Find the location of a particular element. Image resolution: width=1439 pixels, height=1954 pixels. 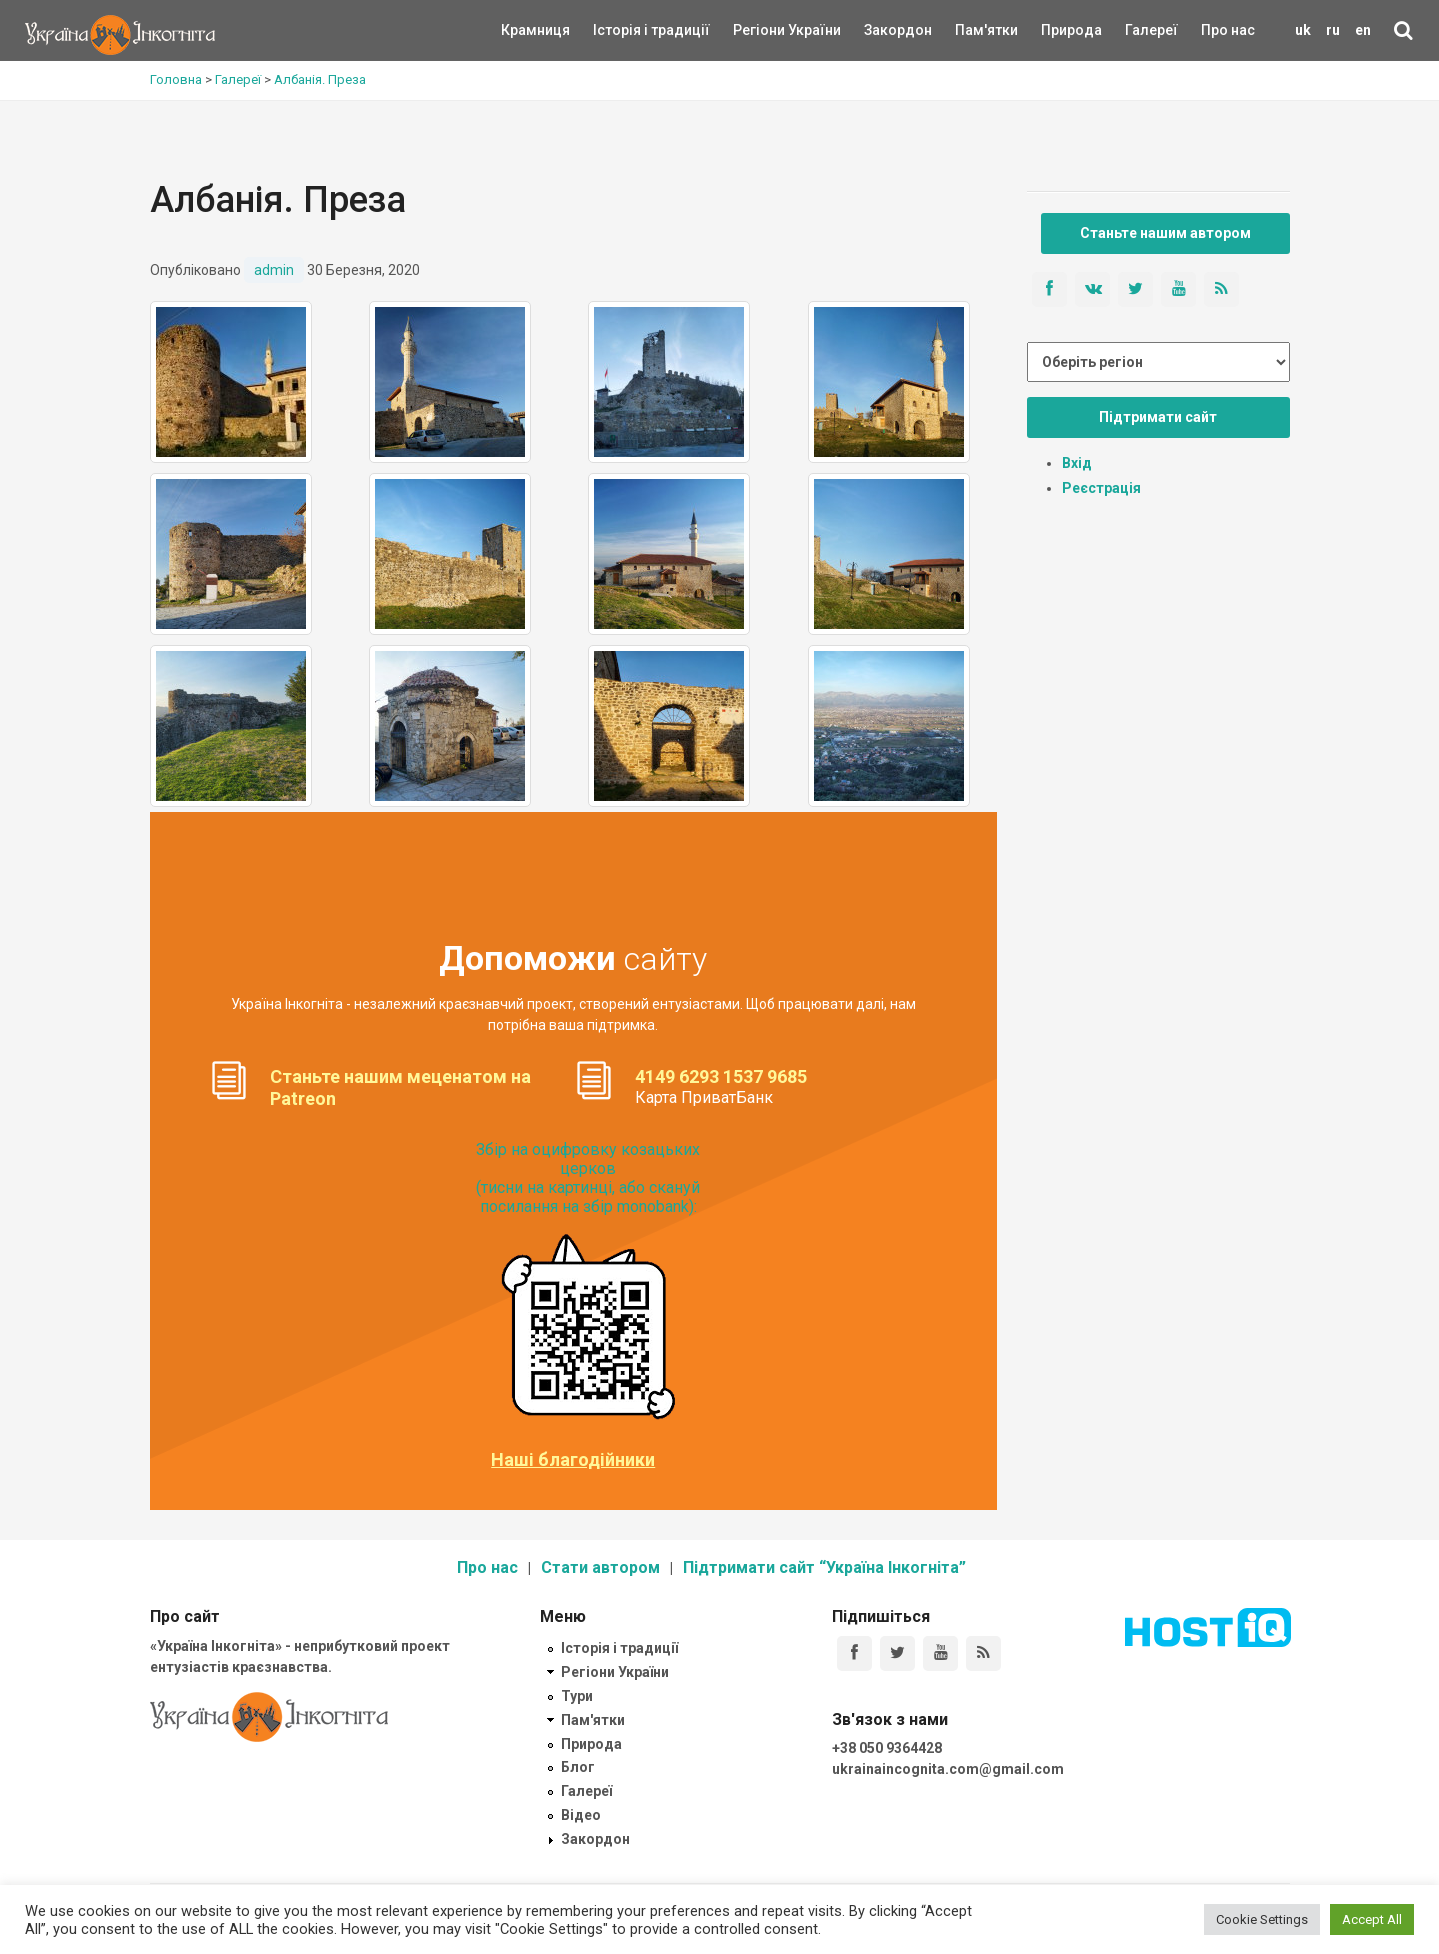

admin is located at coordinates (274, 270).